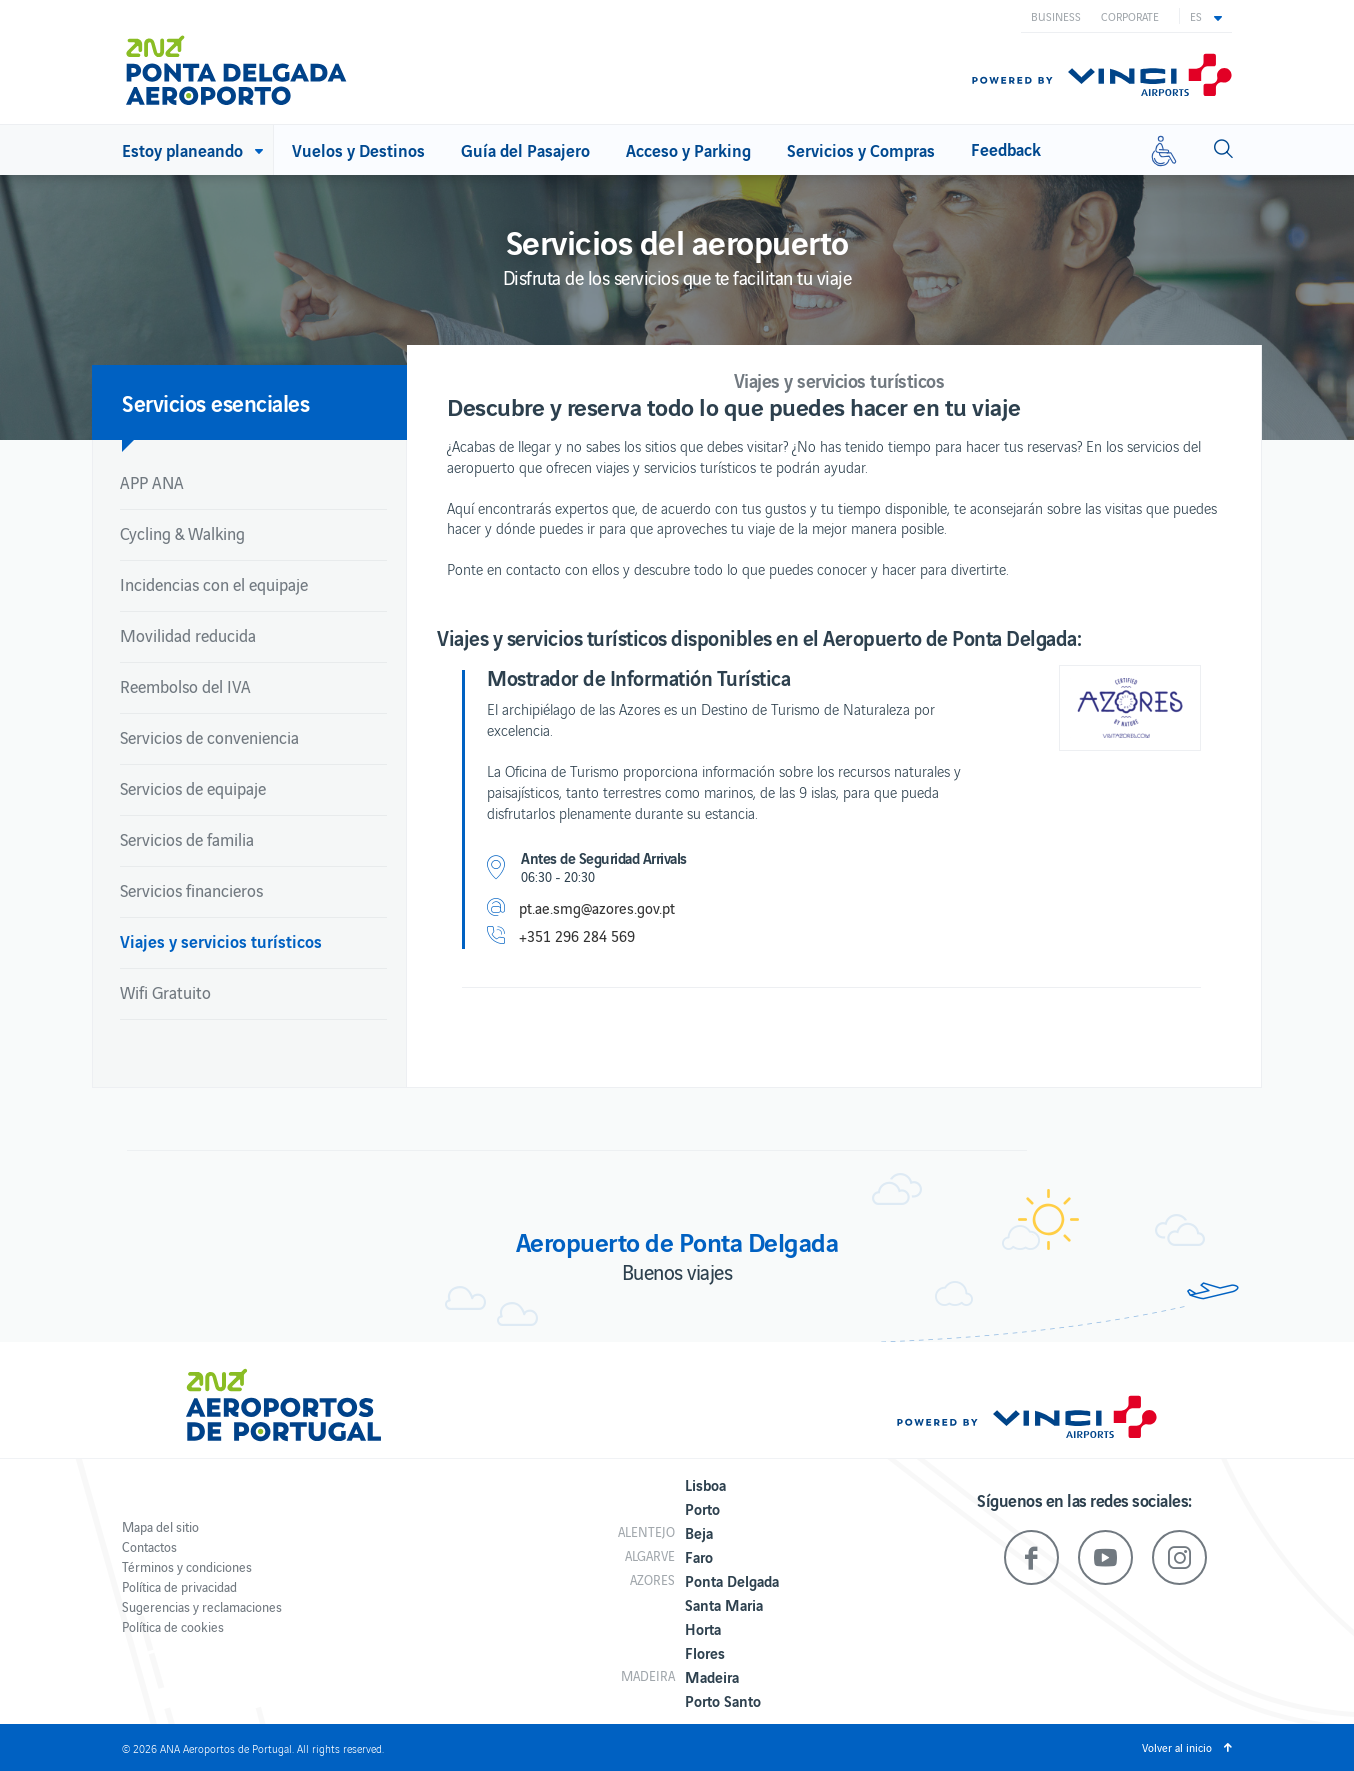  Describe the element at coordinates (191, 890) in the screenshot. I see `Servicios financieros` at that location.